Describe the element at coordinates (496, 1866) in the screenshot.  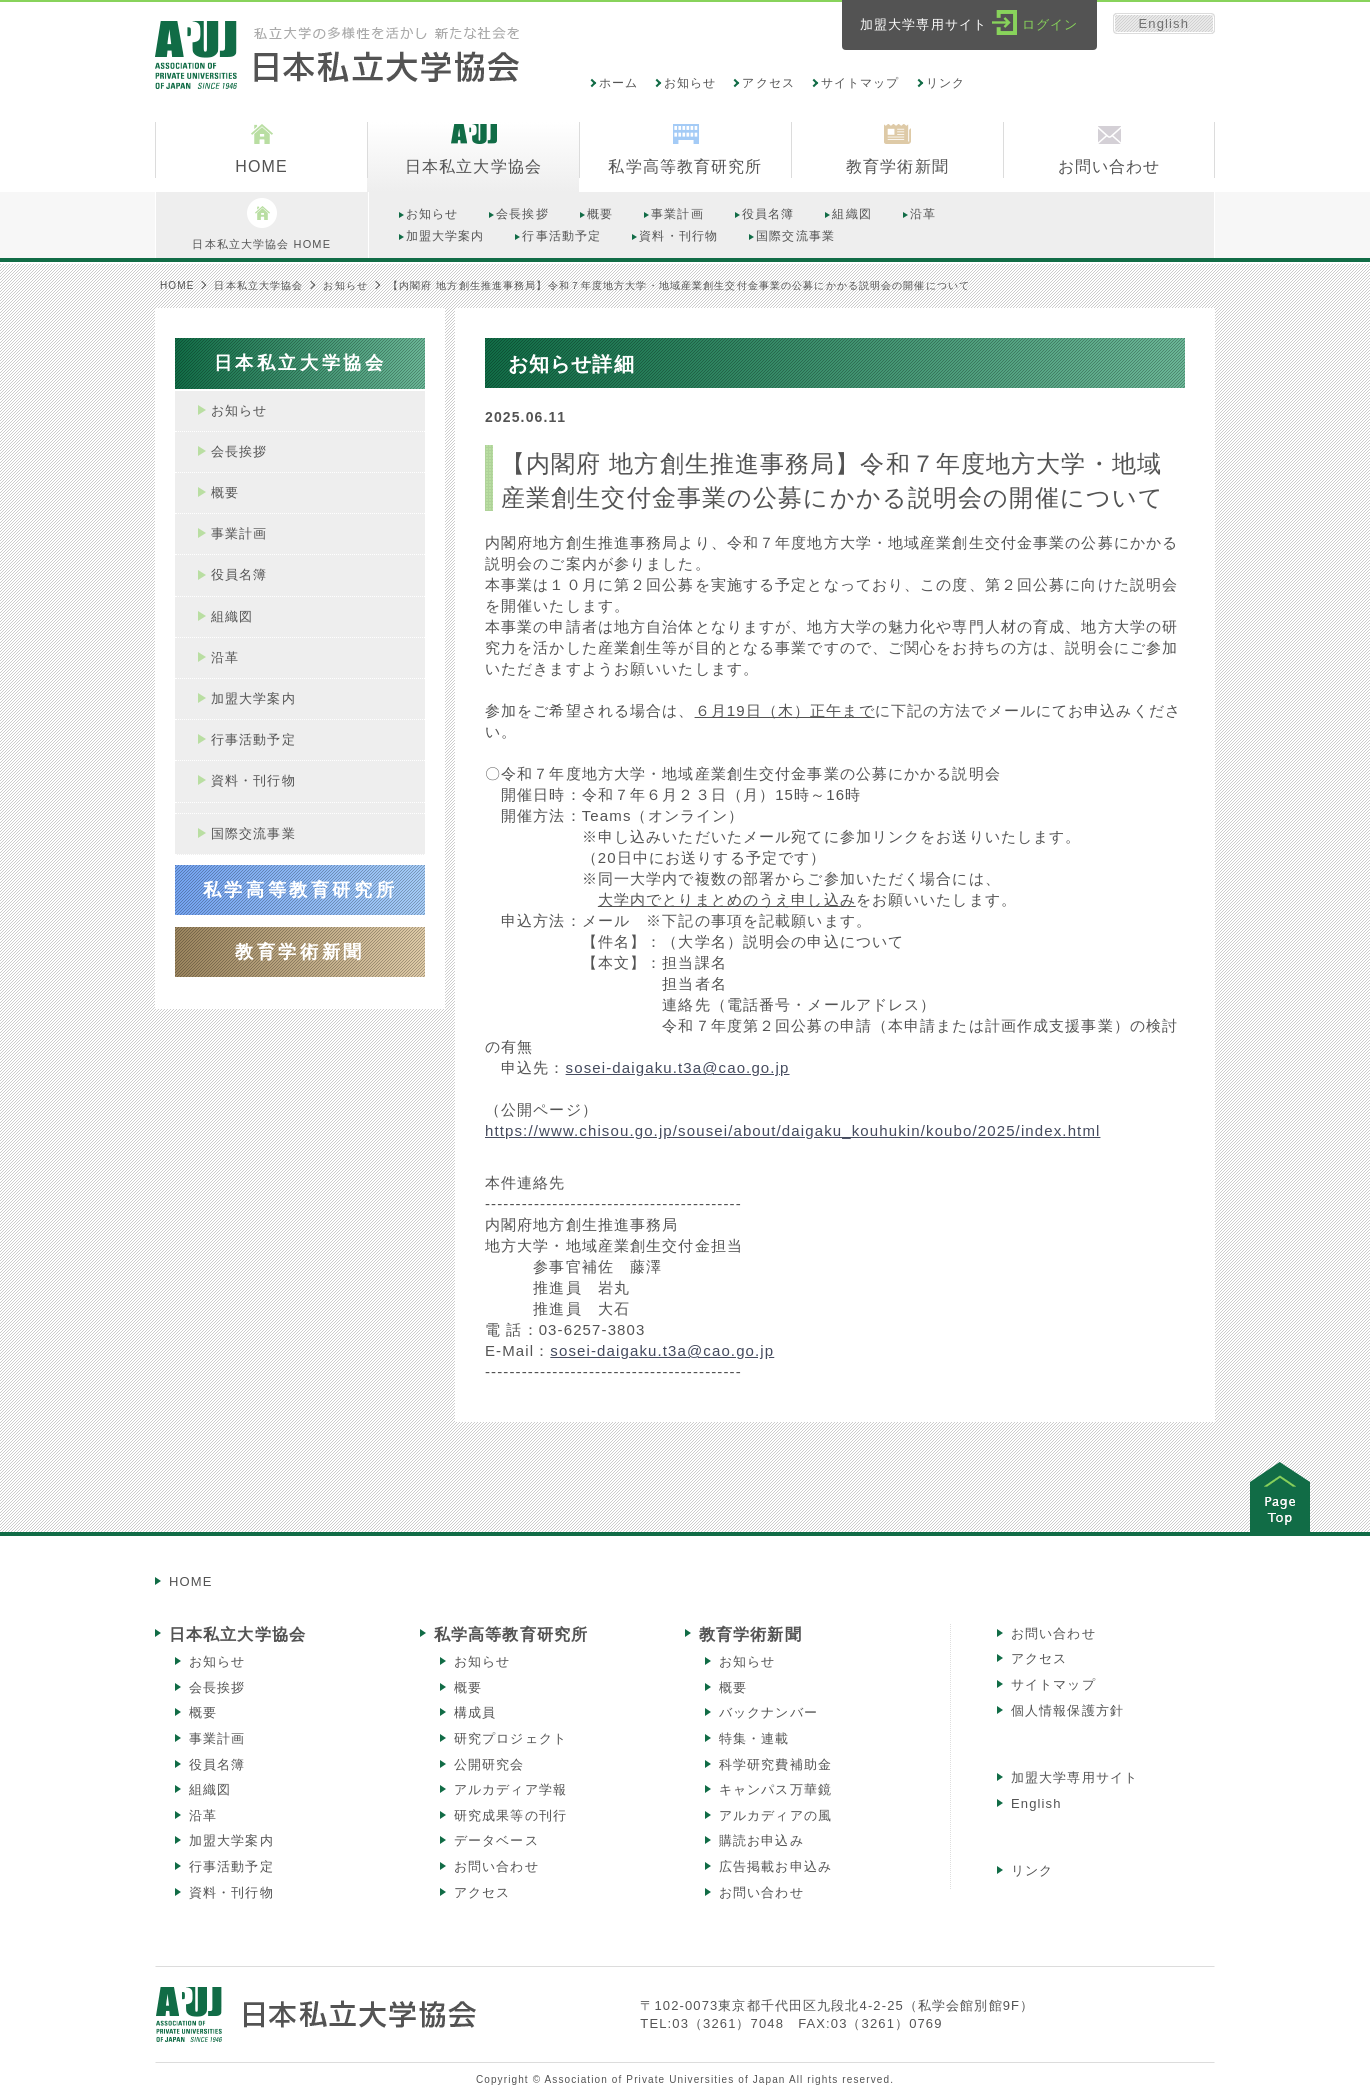
I see `お問い合わせ` at that location.